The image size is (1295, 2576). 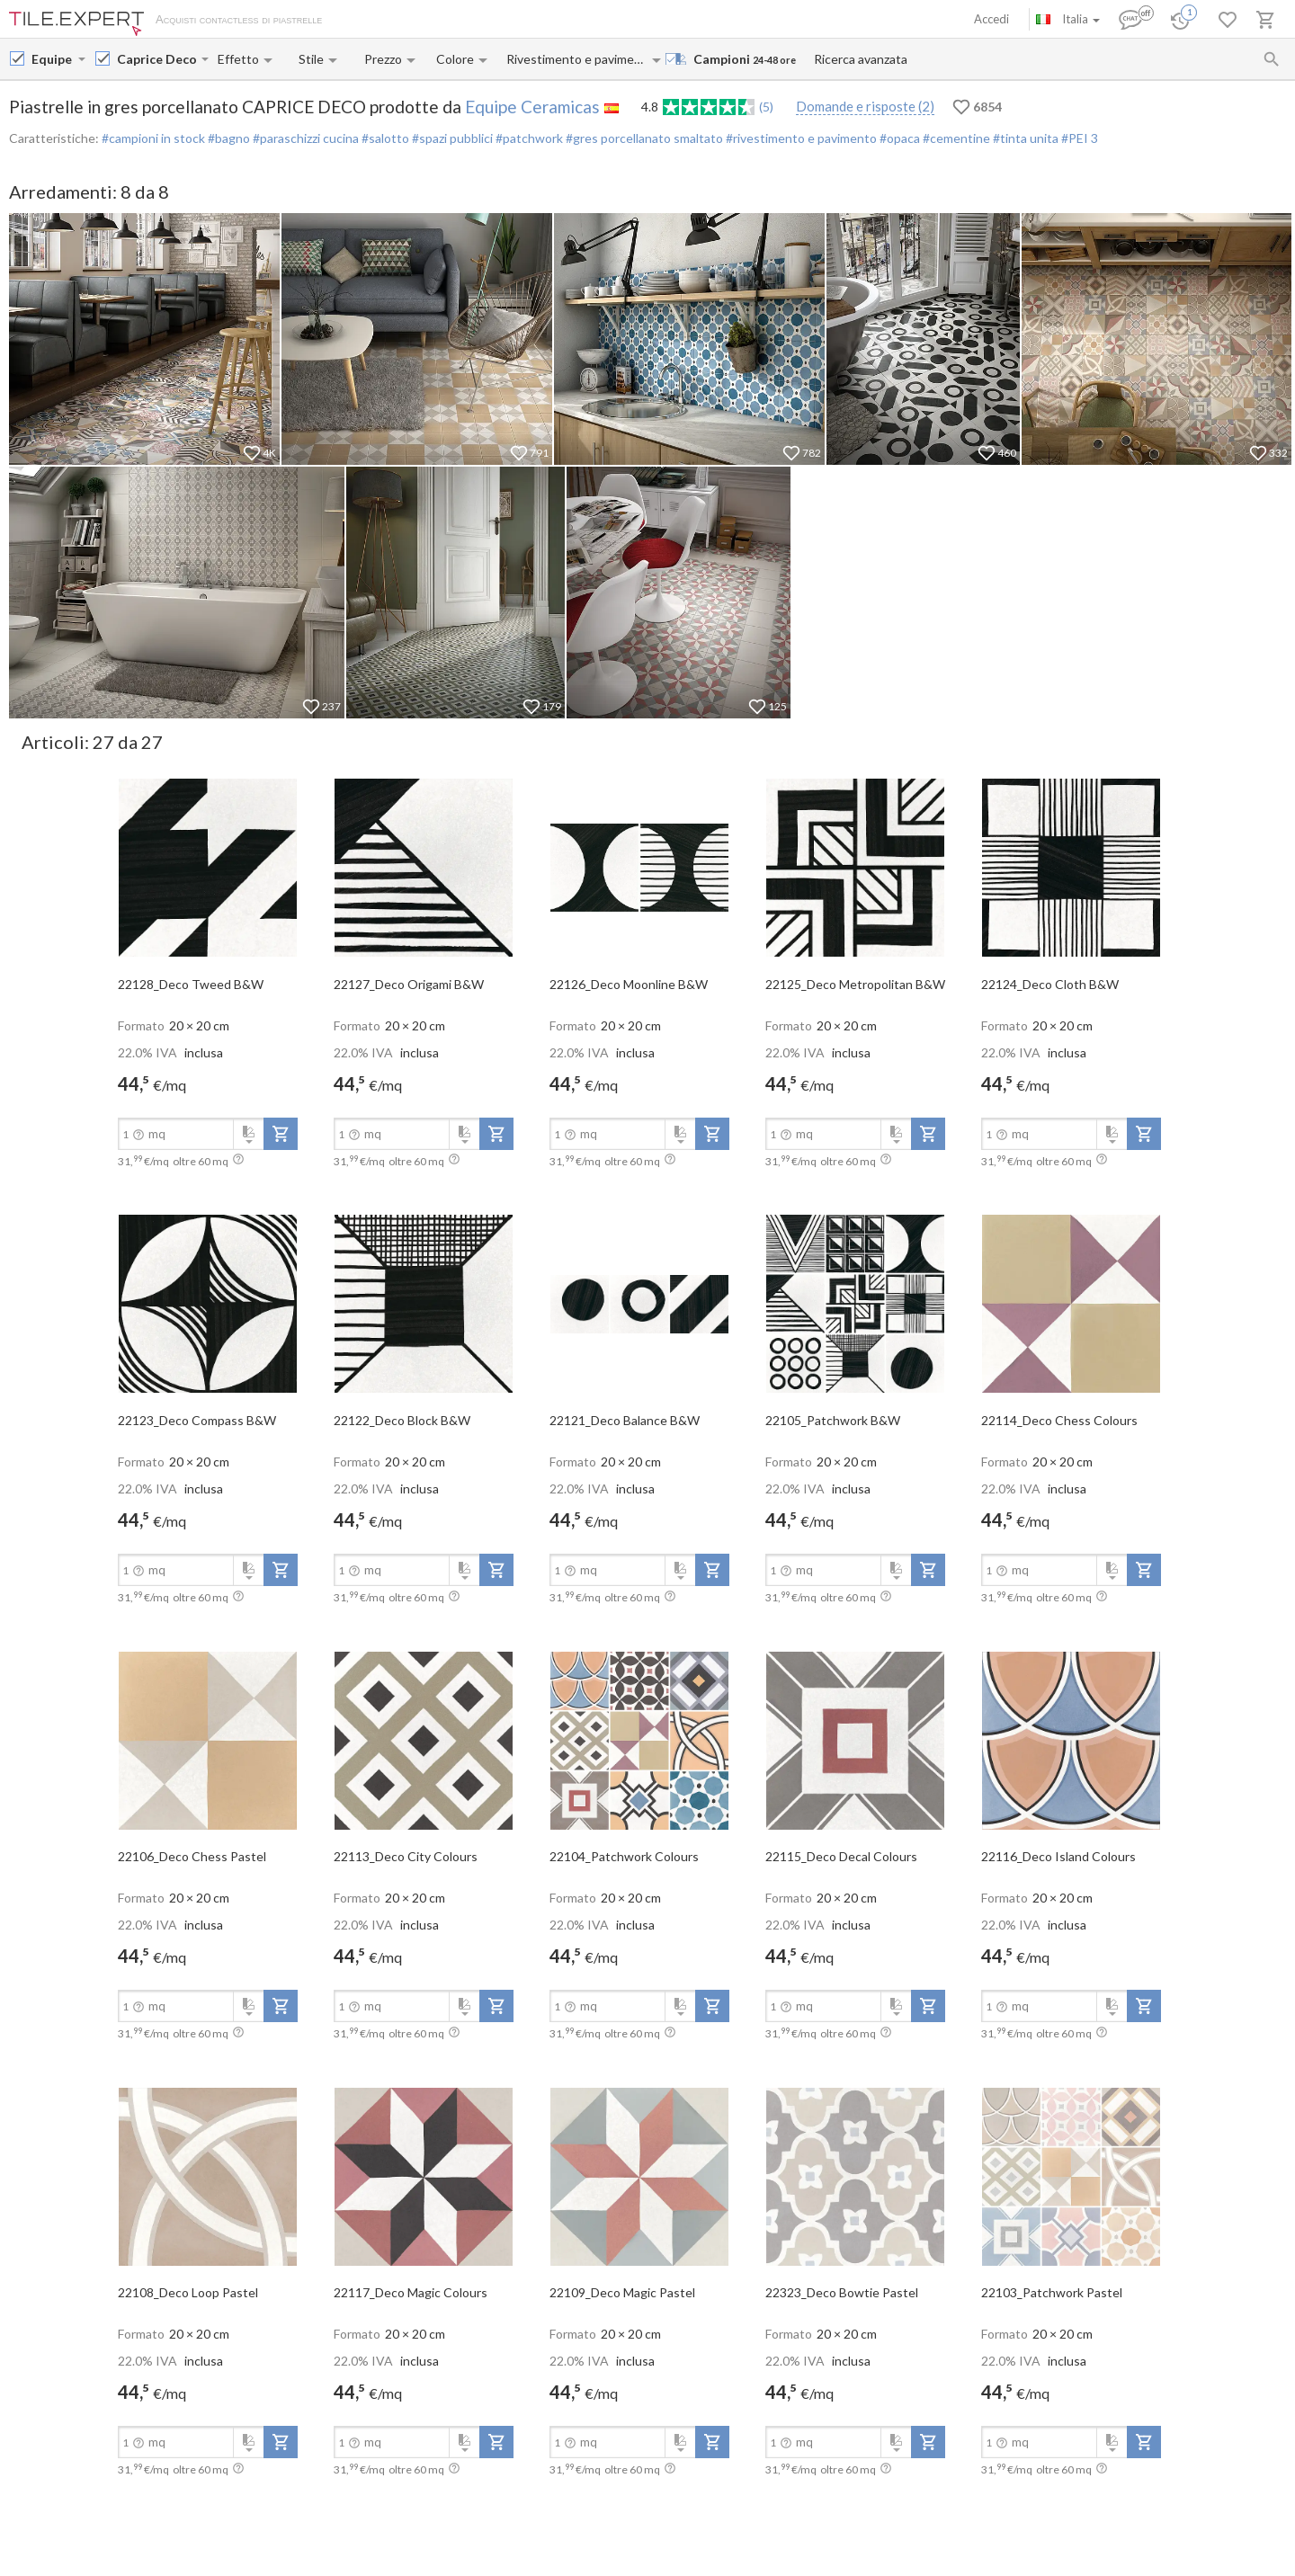 I want to click on #campioni in stock, so click(x=153, y=138).